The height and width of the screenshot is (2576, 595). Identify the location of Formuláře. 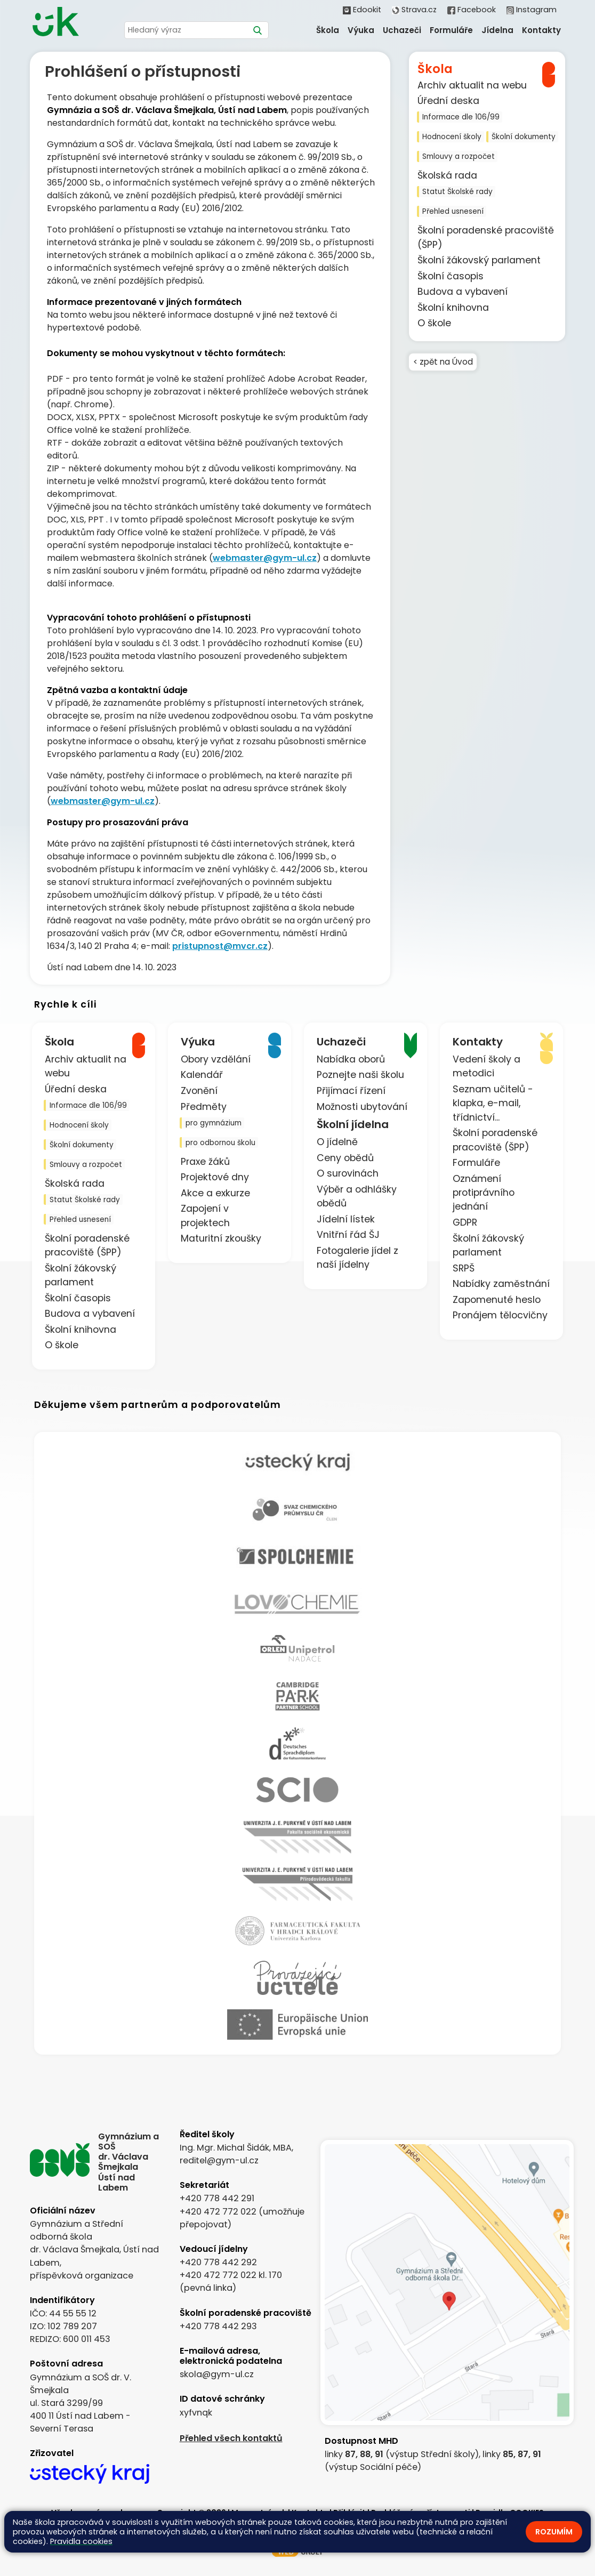
(476, 1162).